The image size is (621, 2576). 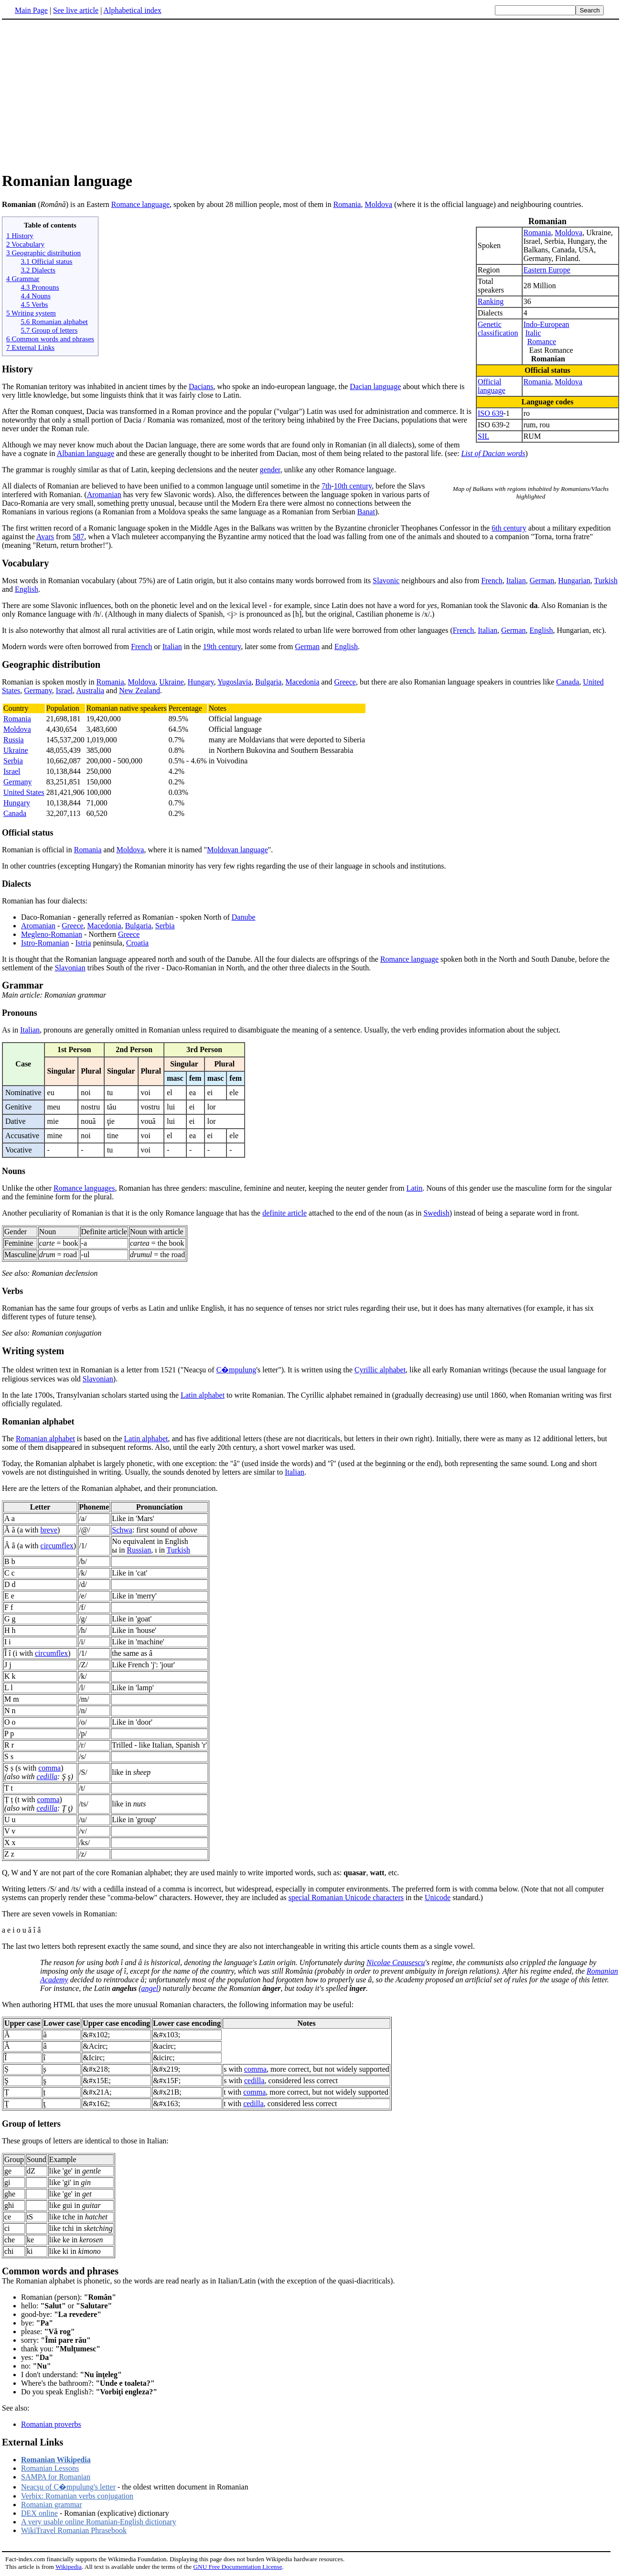 What do you see at coordinates (22, 985) in the screenshot?
I see `Grammar` at bounding box center [22, 985].